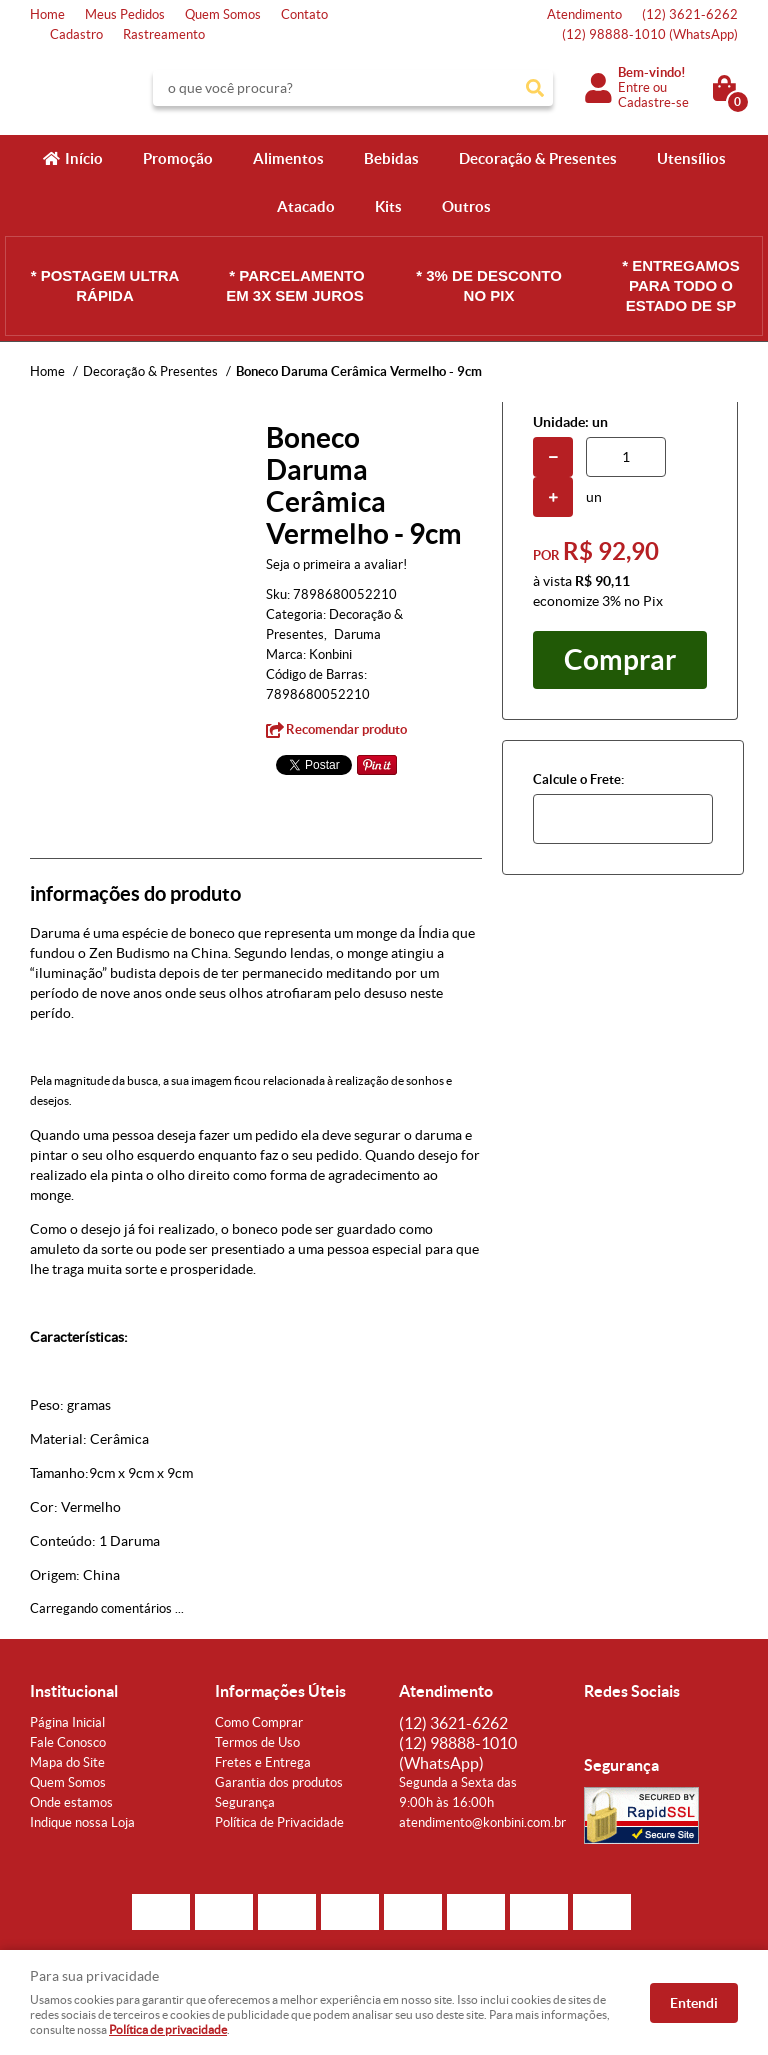  I want to click on 98888-1010, so click(650, 34).